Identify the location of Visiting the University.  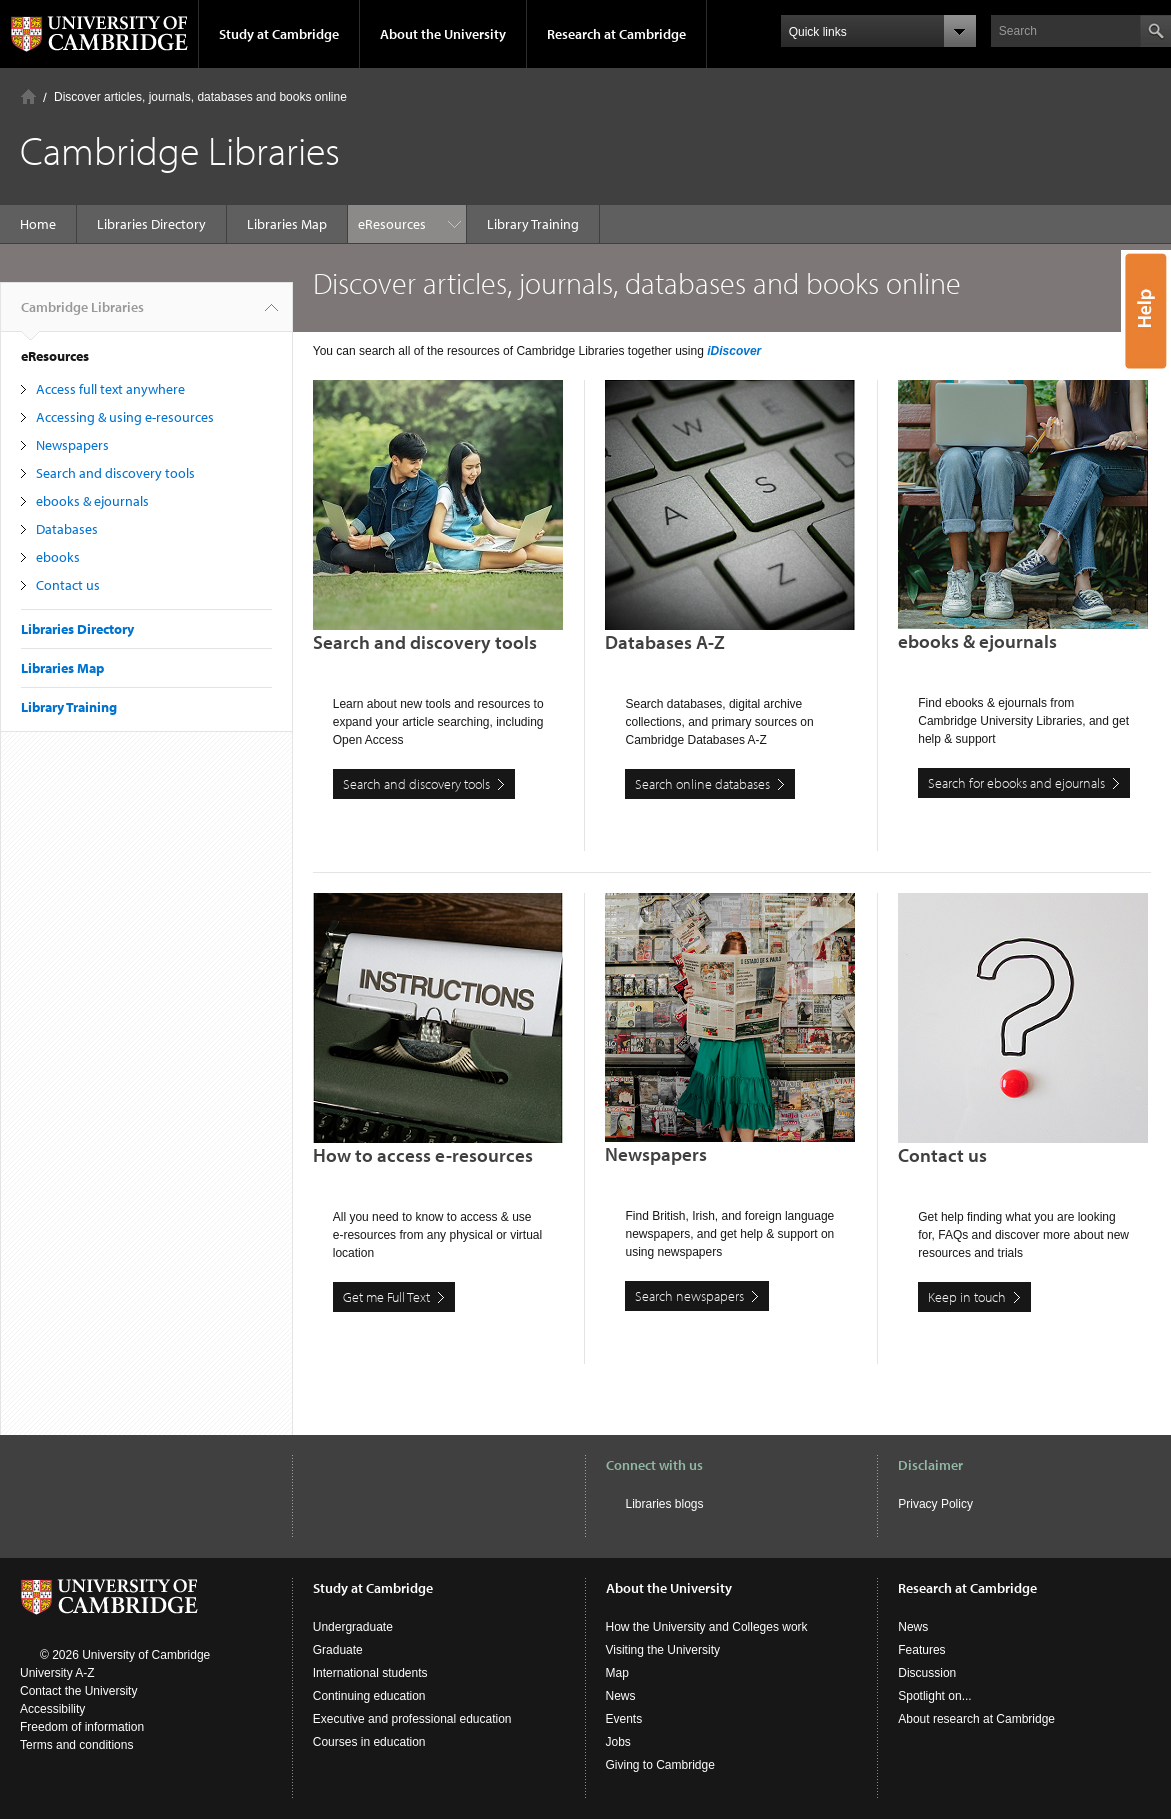
(663, 1650).